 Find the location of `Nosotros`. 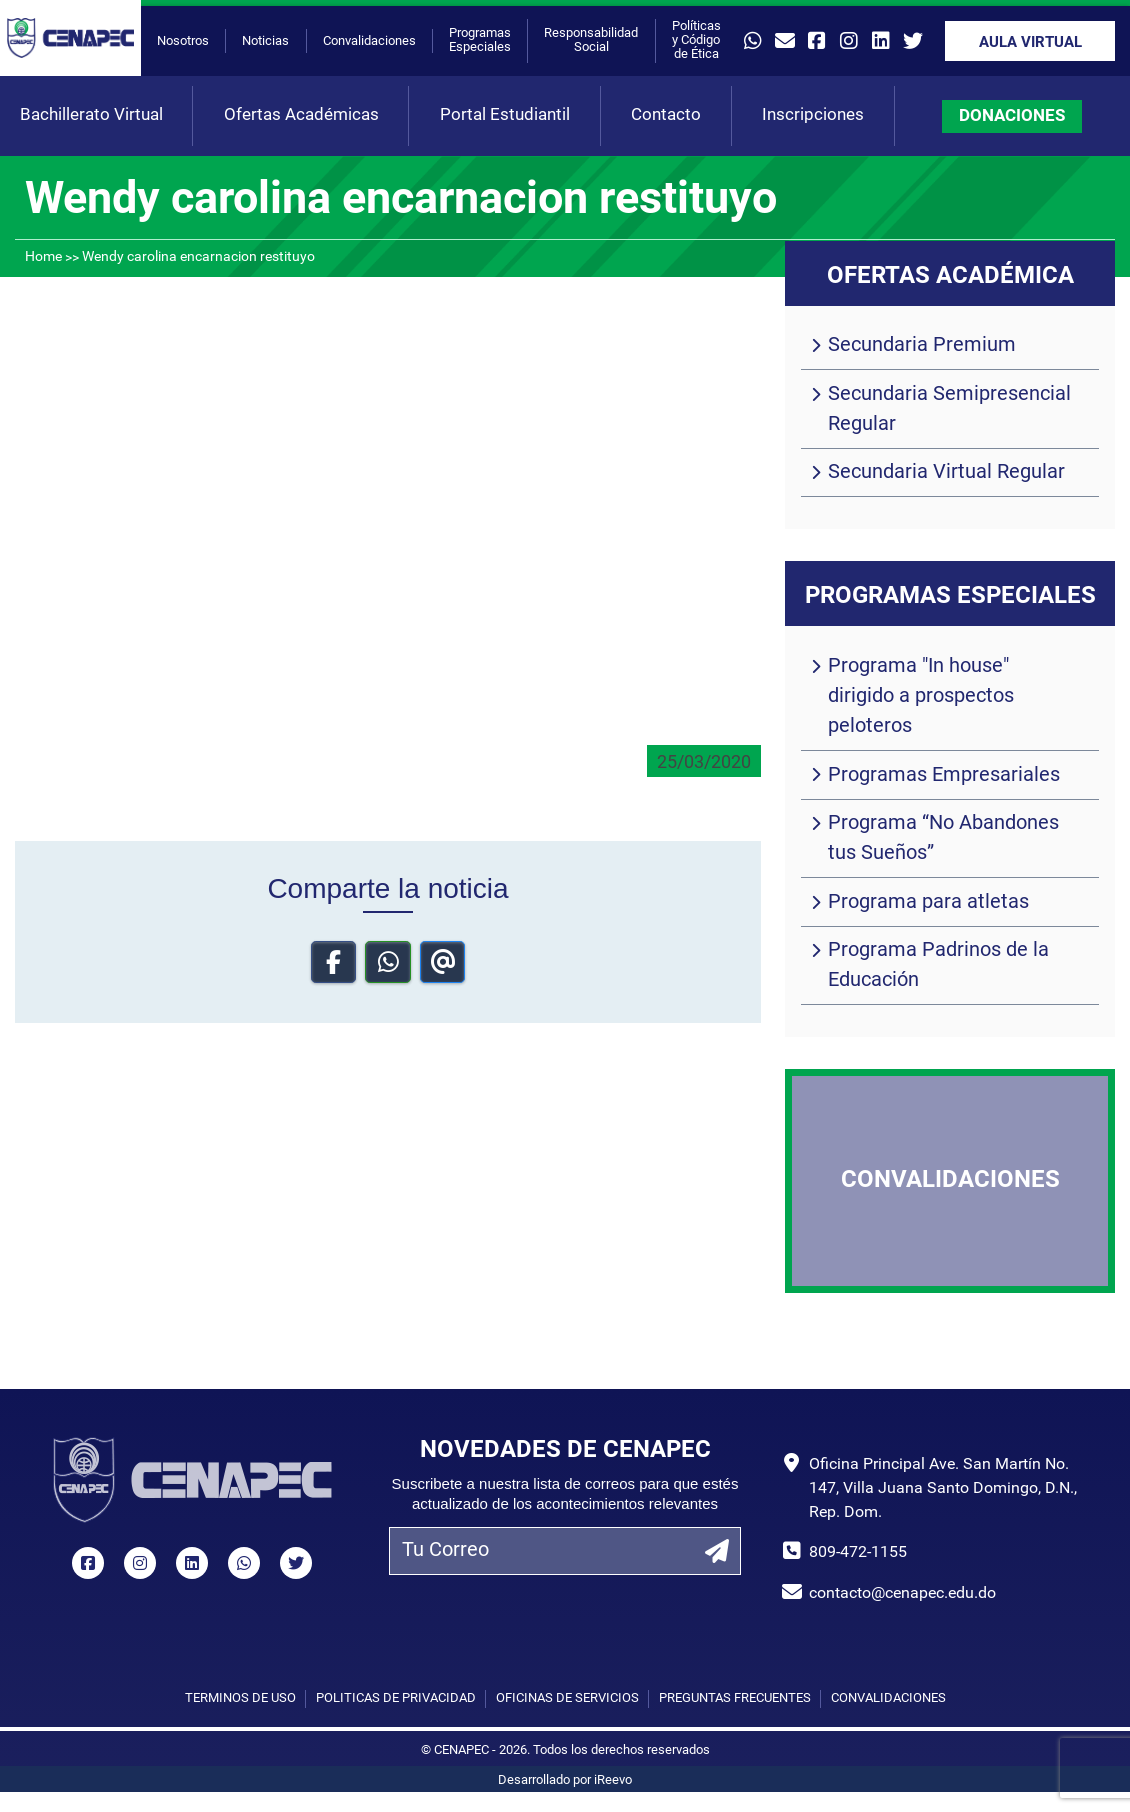

Nosotros is located at coordinates (183, 41).